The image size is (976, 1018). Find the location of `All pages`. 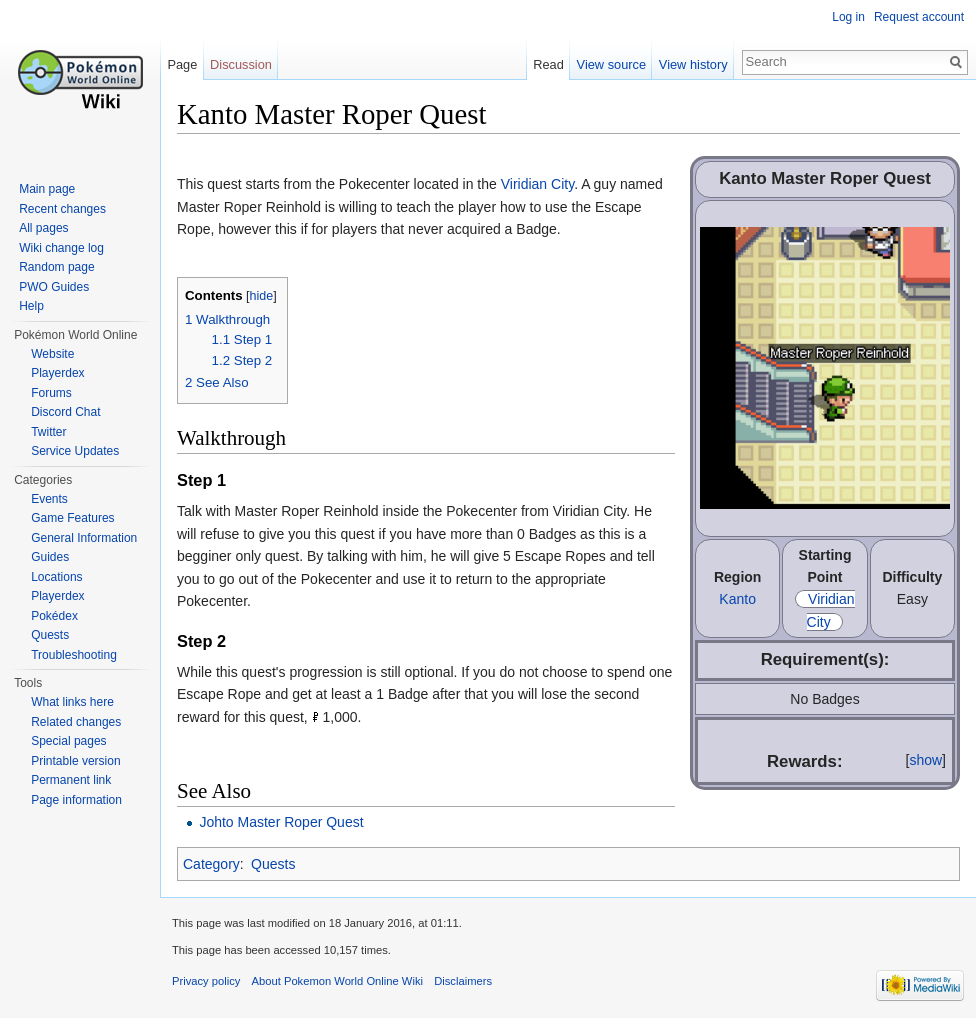

All pages is located at coordinates (43, 228).